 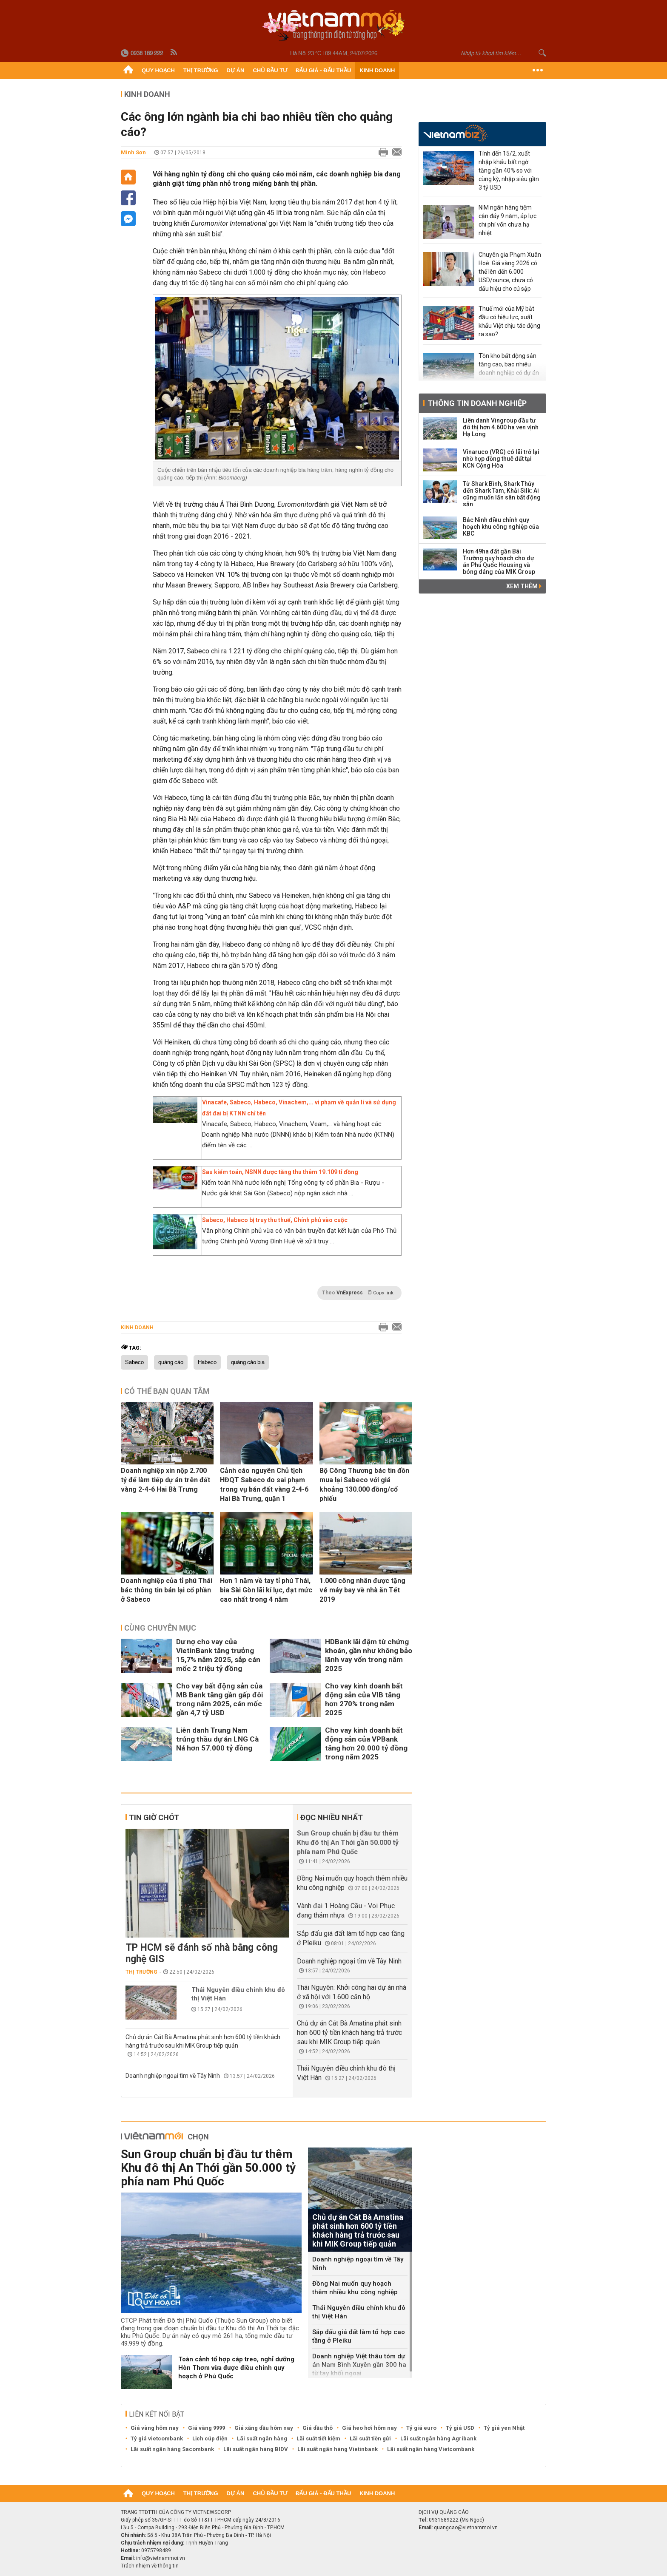 I want to click on Lãi suất ngân hàng Vietcombank, so click(x=430, y=2449).